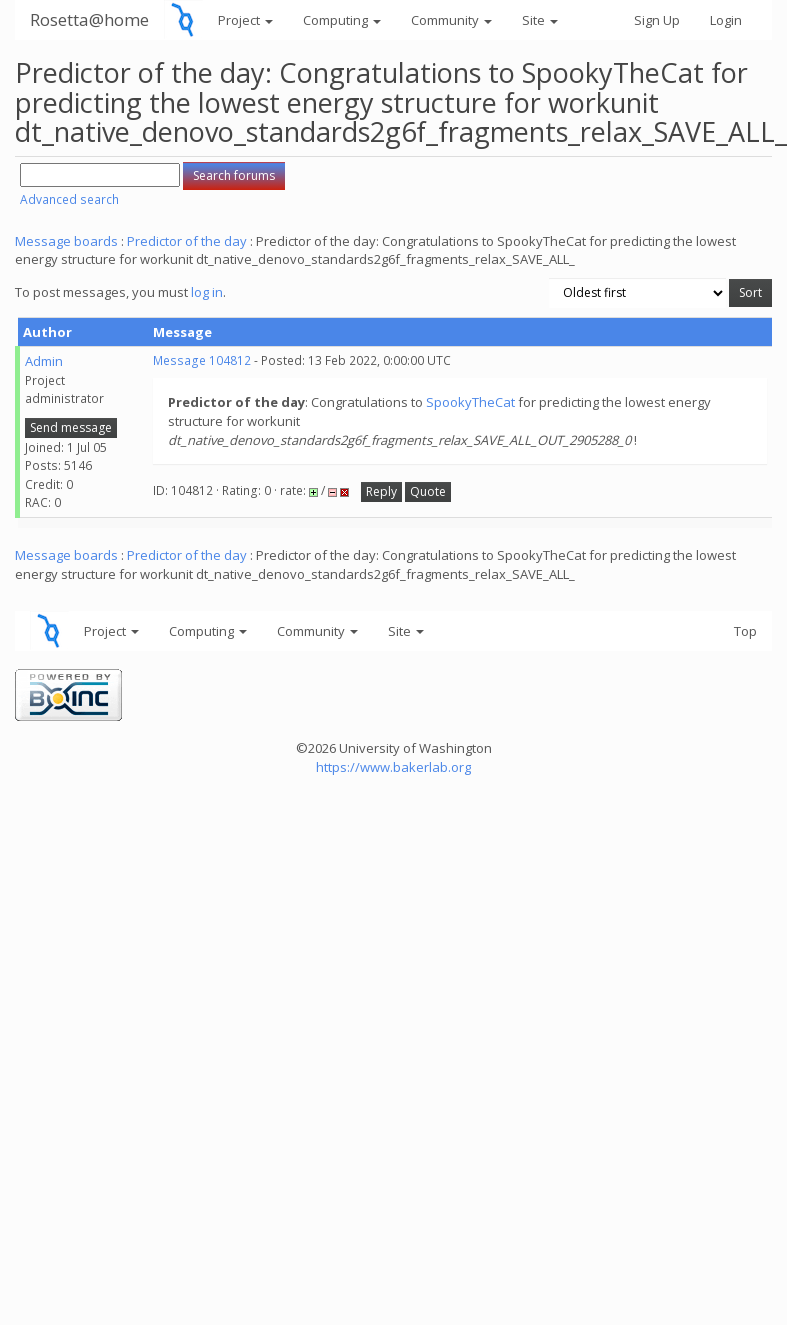  What do you see at coordinates (187, 241) in the screenshot?
I see `Predictor of the day` at bounding box center [187, 241].